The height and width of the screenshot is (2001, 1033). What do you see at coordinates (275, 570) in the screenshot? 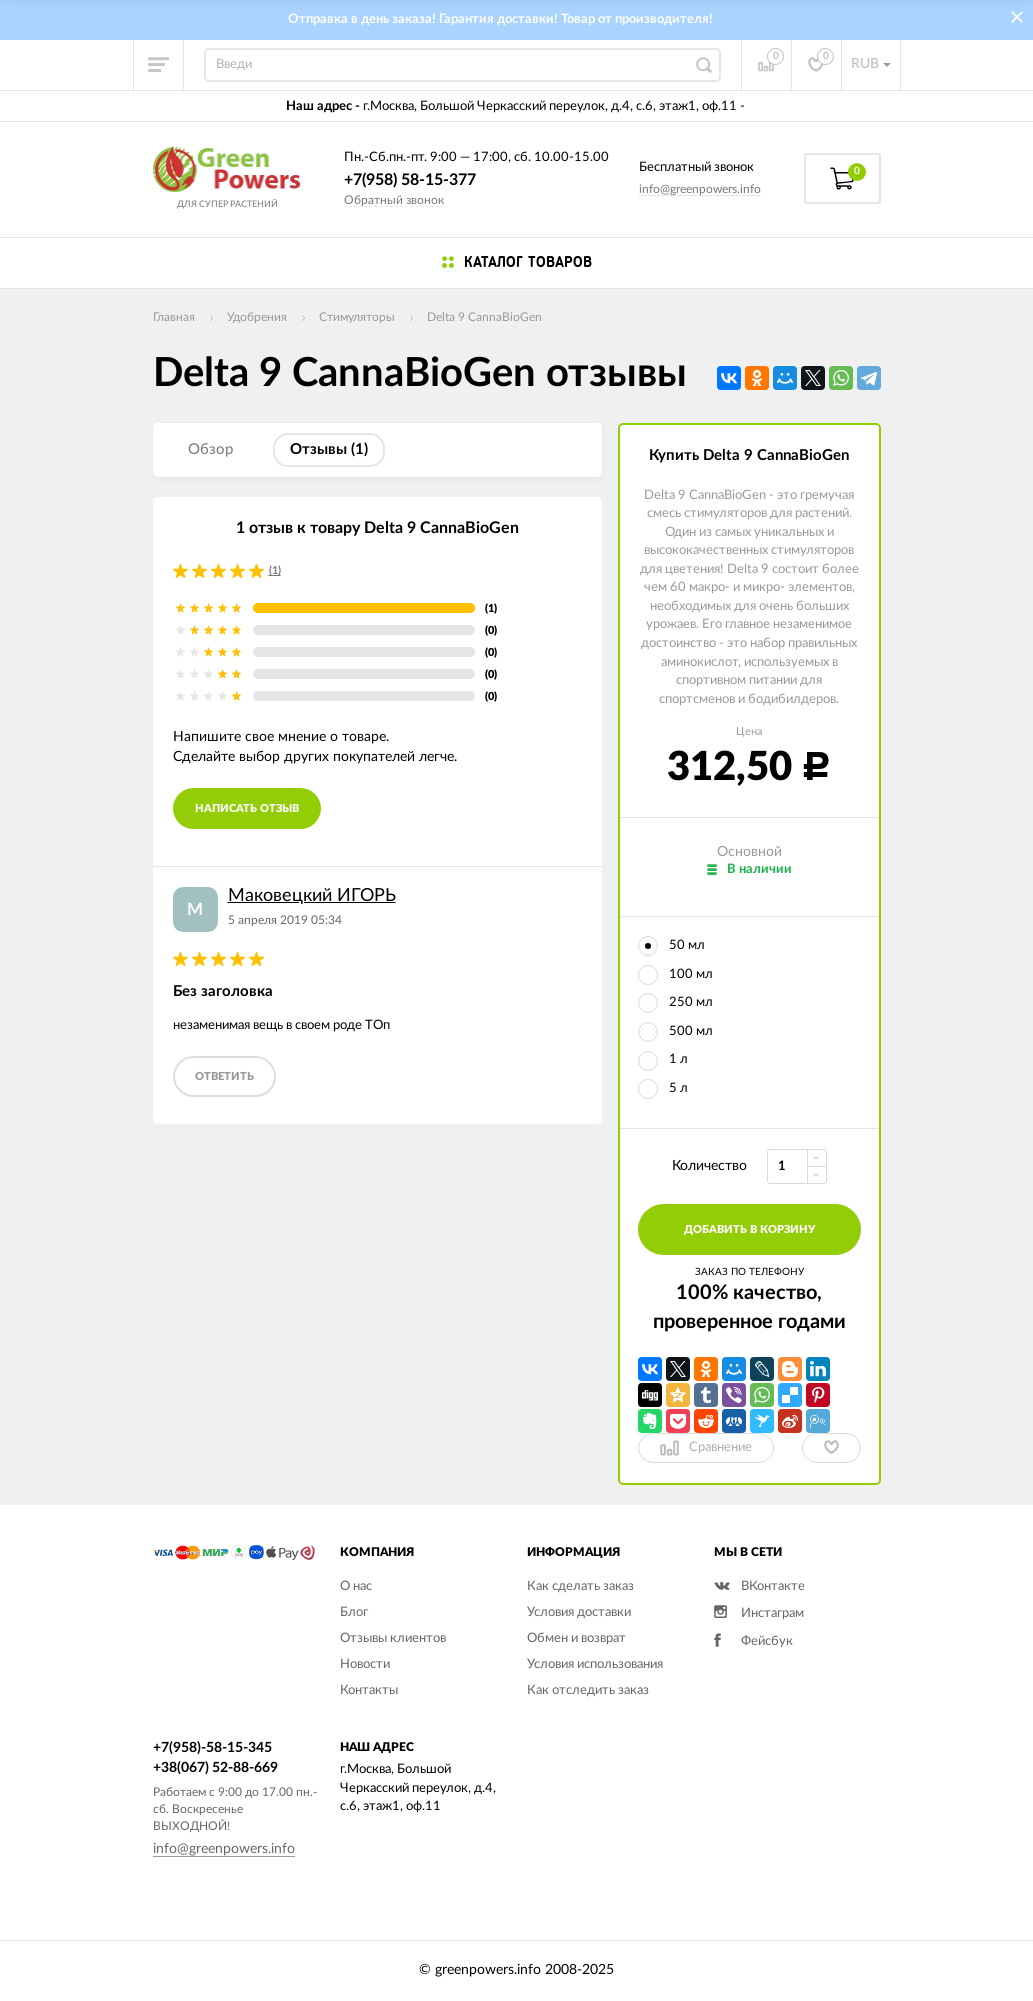
I see `(1)` at bounding box center [275, 570].